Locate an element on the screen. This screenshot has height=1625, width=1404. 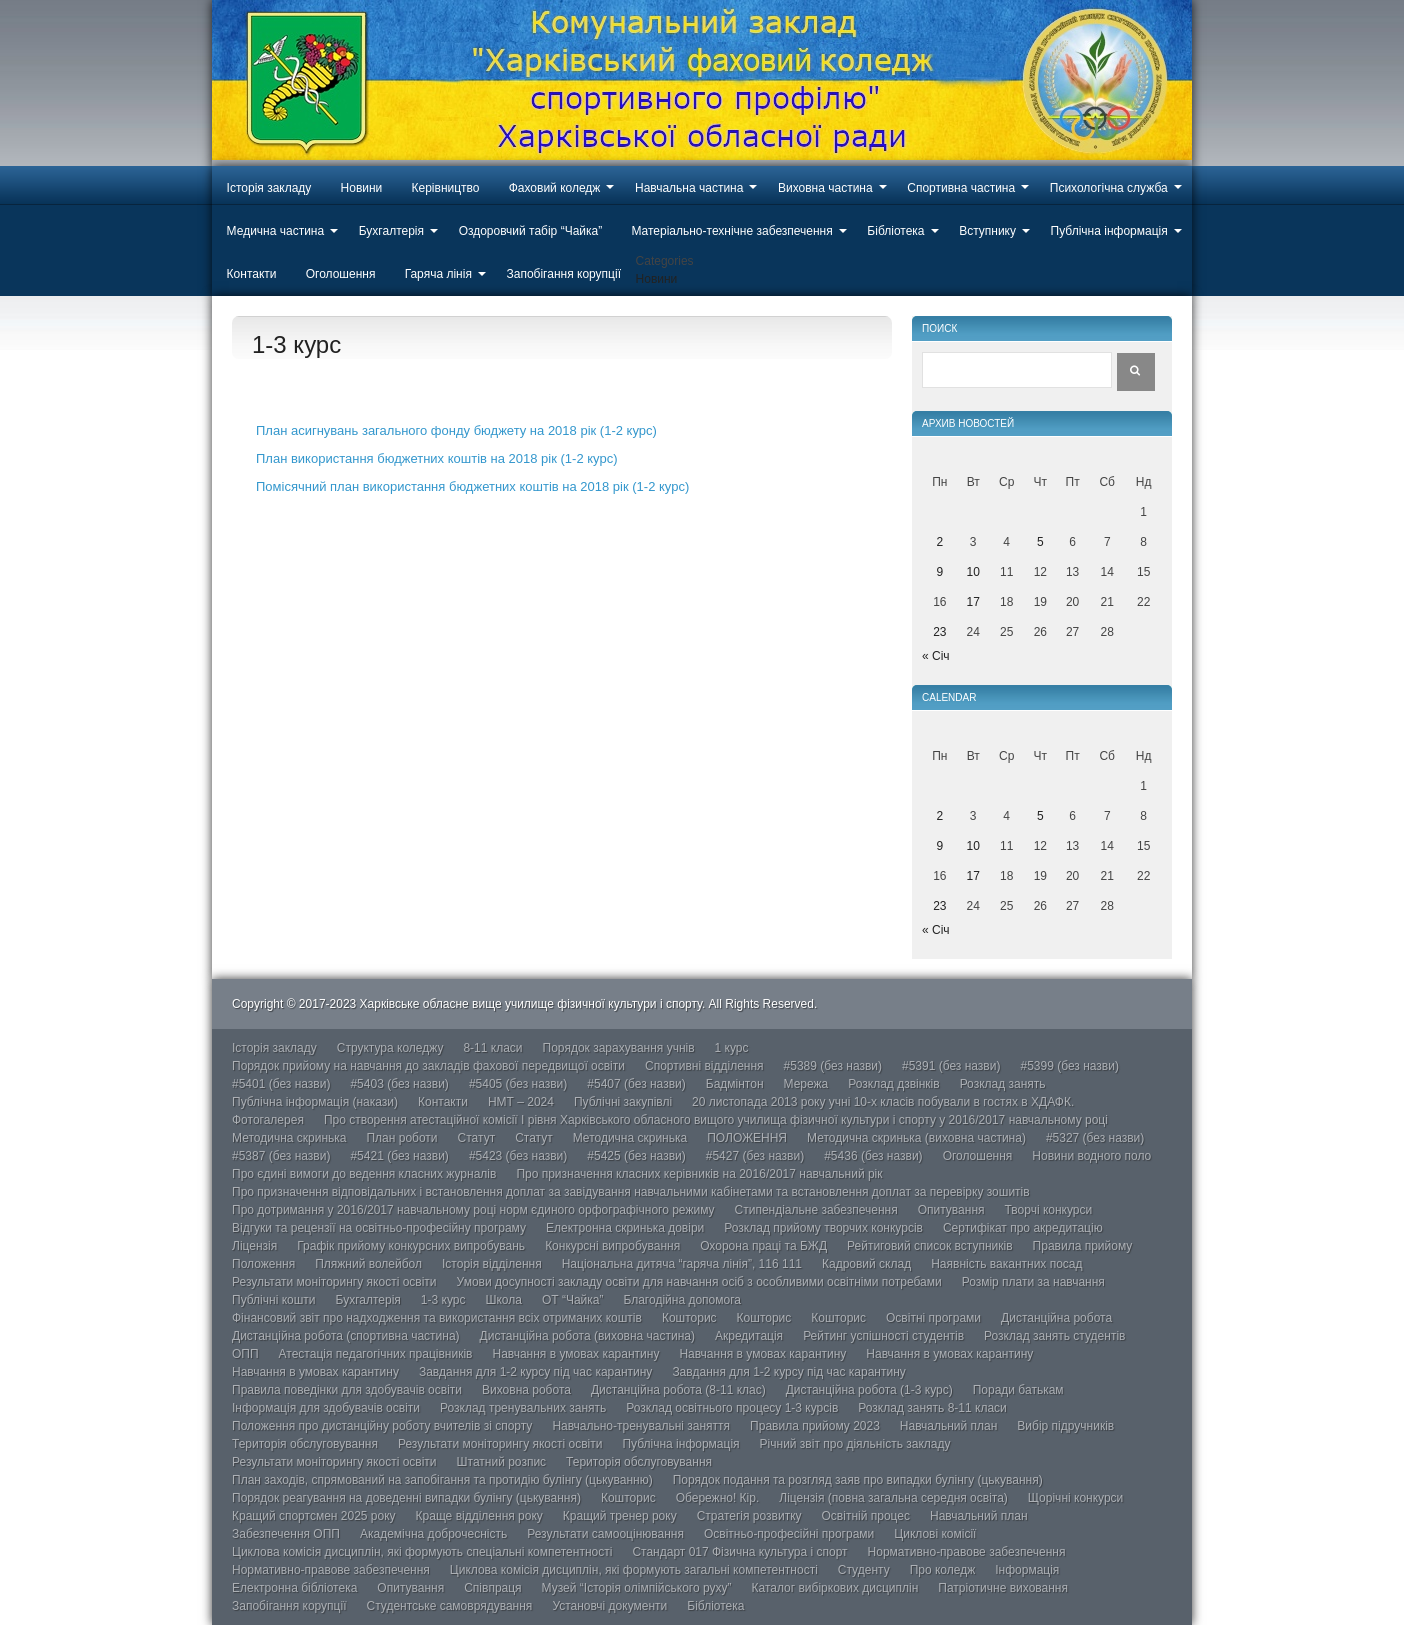
Штатний розпис is located at coordinates (502, 1462).